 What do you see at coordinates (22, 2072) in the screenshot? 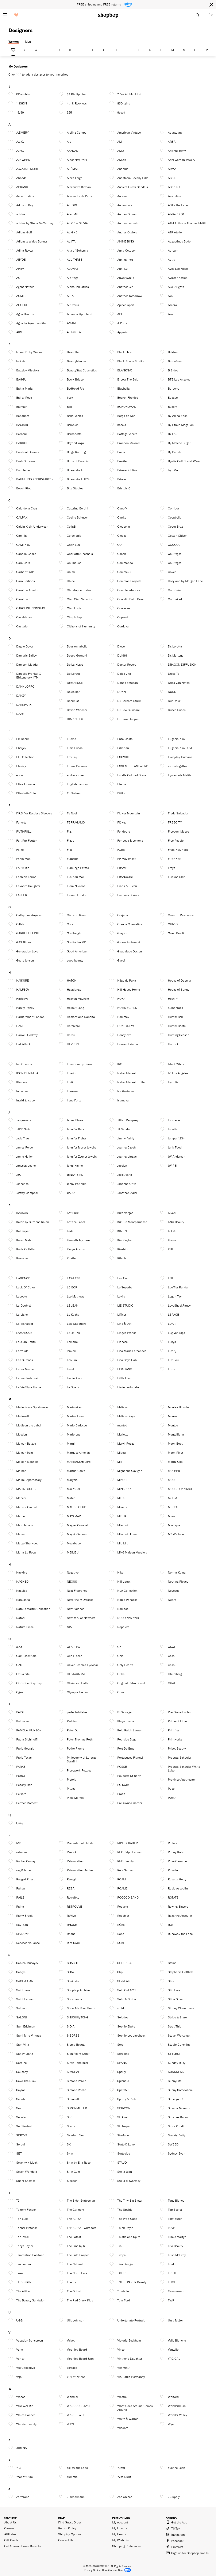
I see `Saucony` at bounding box center [22, 2072].